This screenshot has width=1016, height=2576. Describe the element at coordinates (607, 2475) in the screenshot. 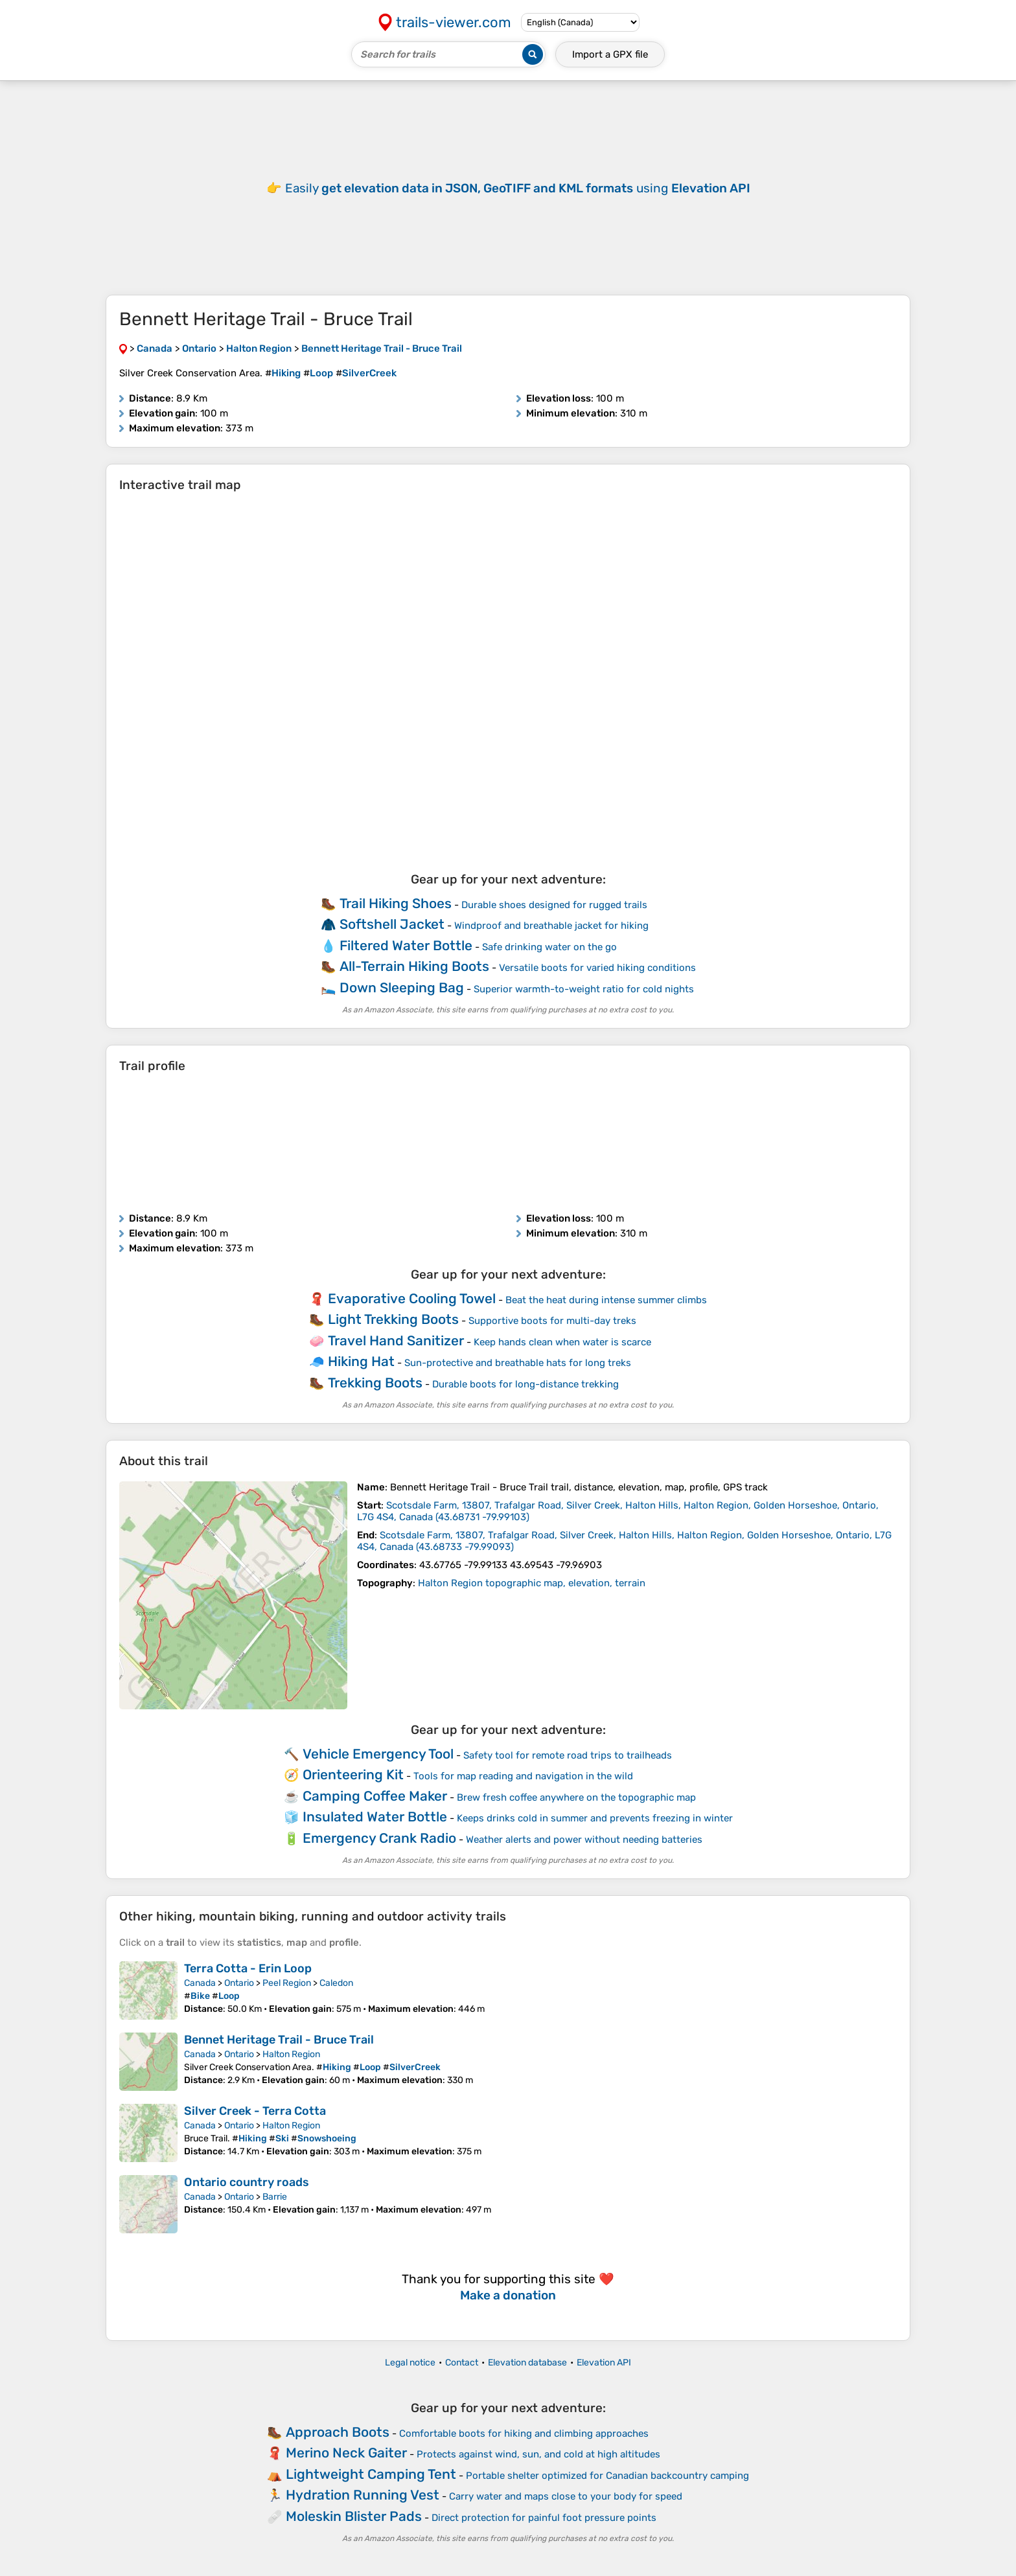

I see `Portable shelter optimized for Canadian backcountry camping` at that location.